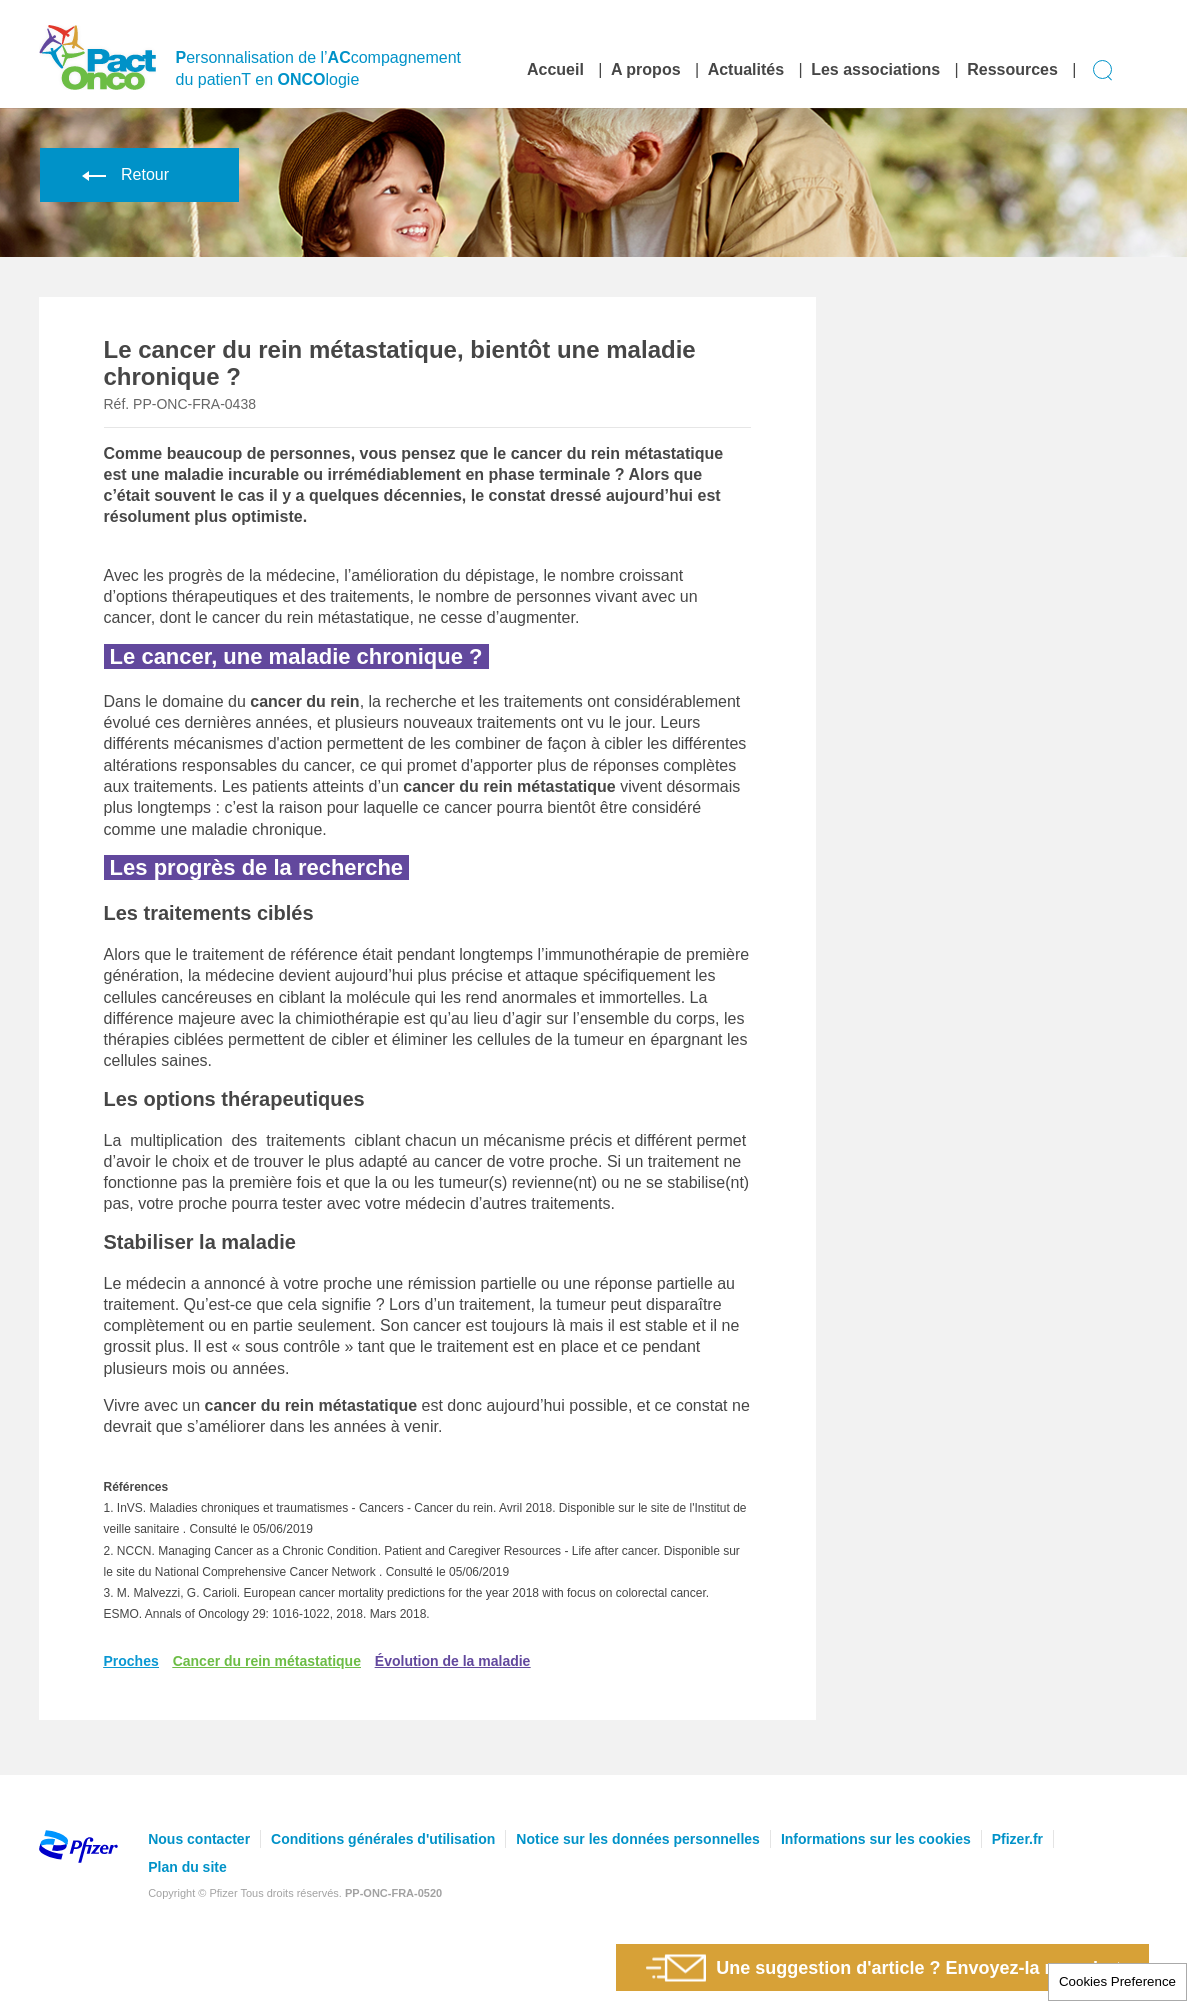  Describe the element at coordinates (122, 174) in the screenshot. I see `Retour` at that location.